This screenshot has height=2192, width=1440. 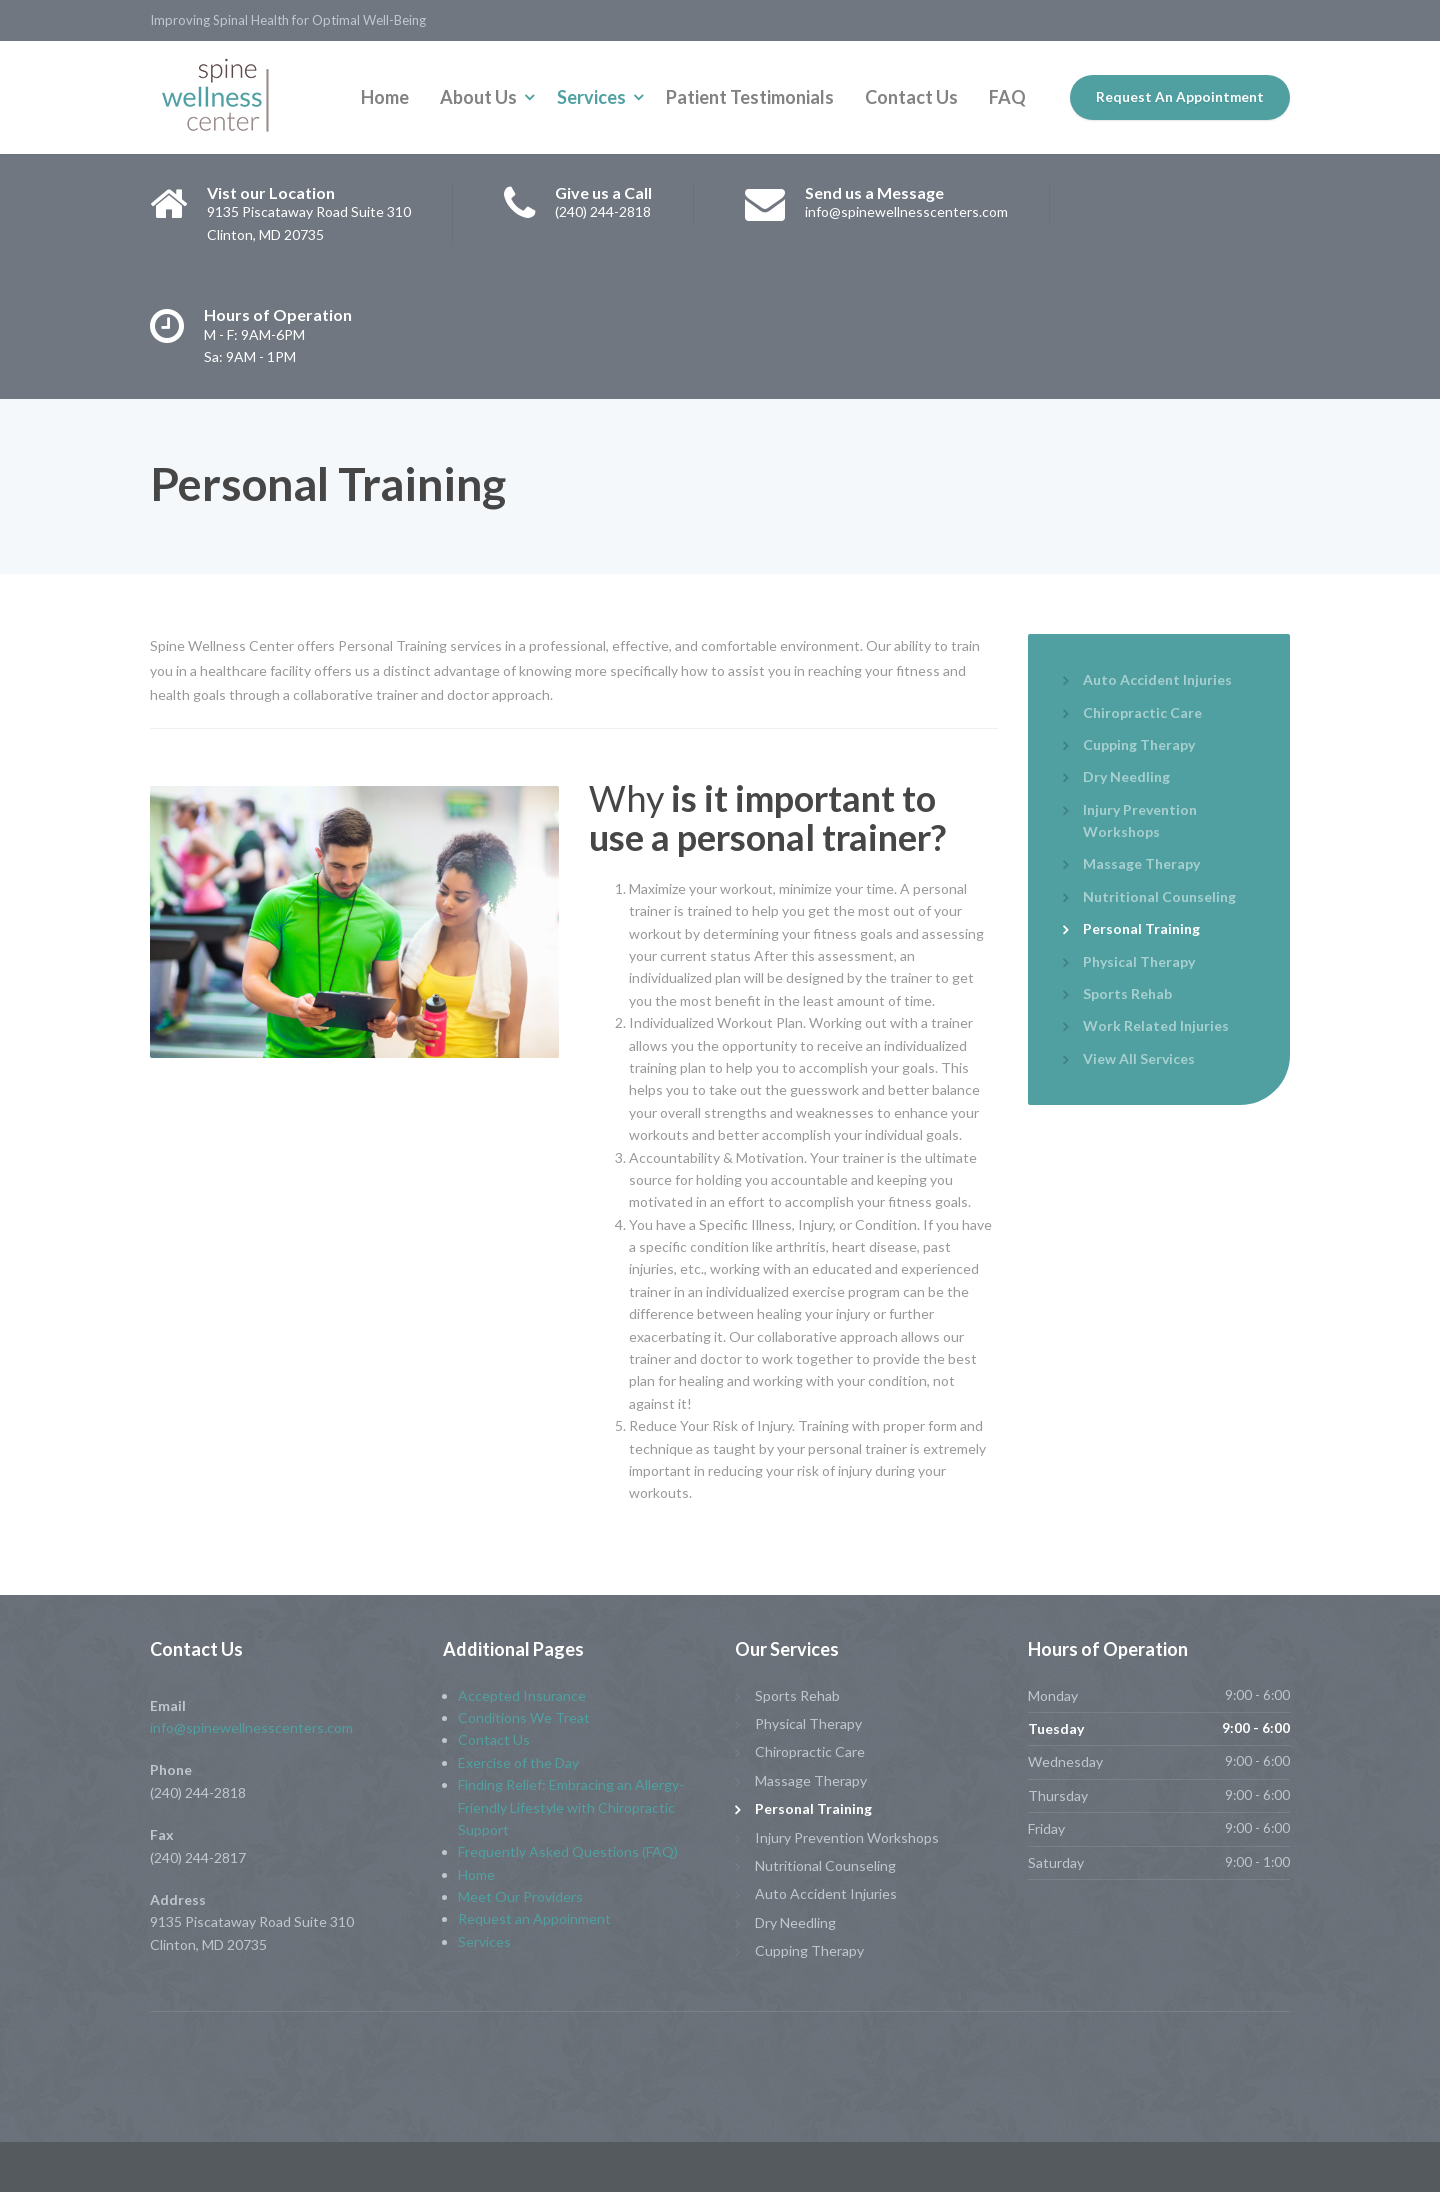 I want to click on Home, so click(x=385, y=97).